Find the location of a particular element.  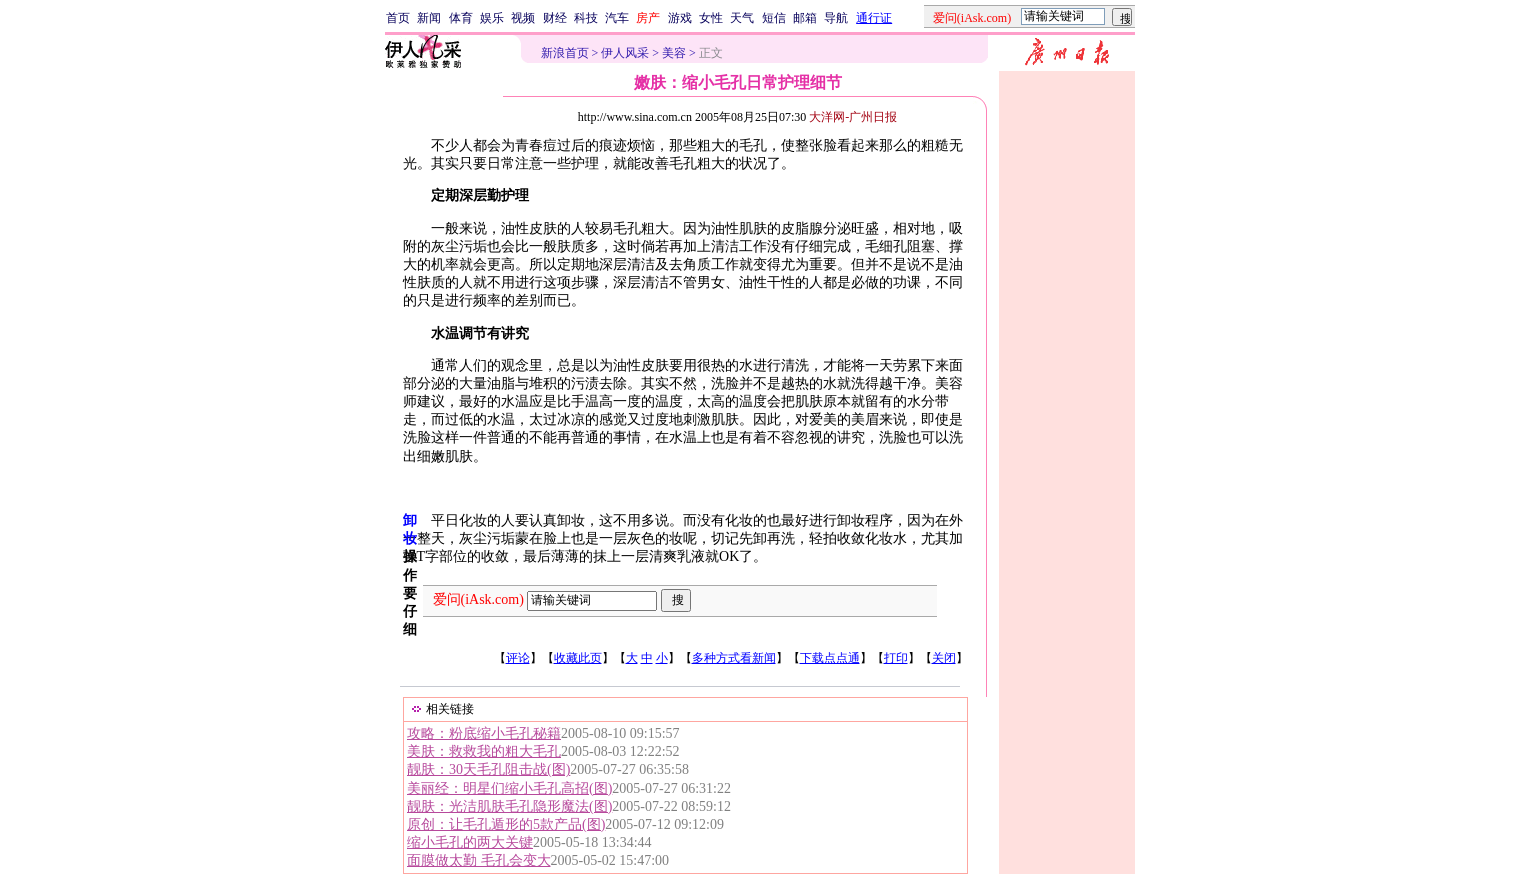

爱问(iAsk.com) is located at coordinates (478, 599).